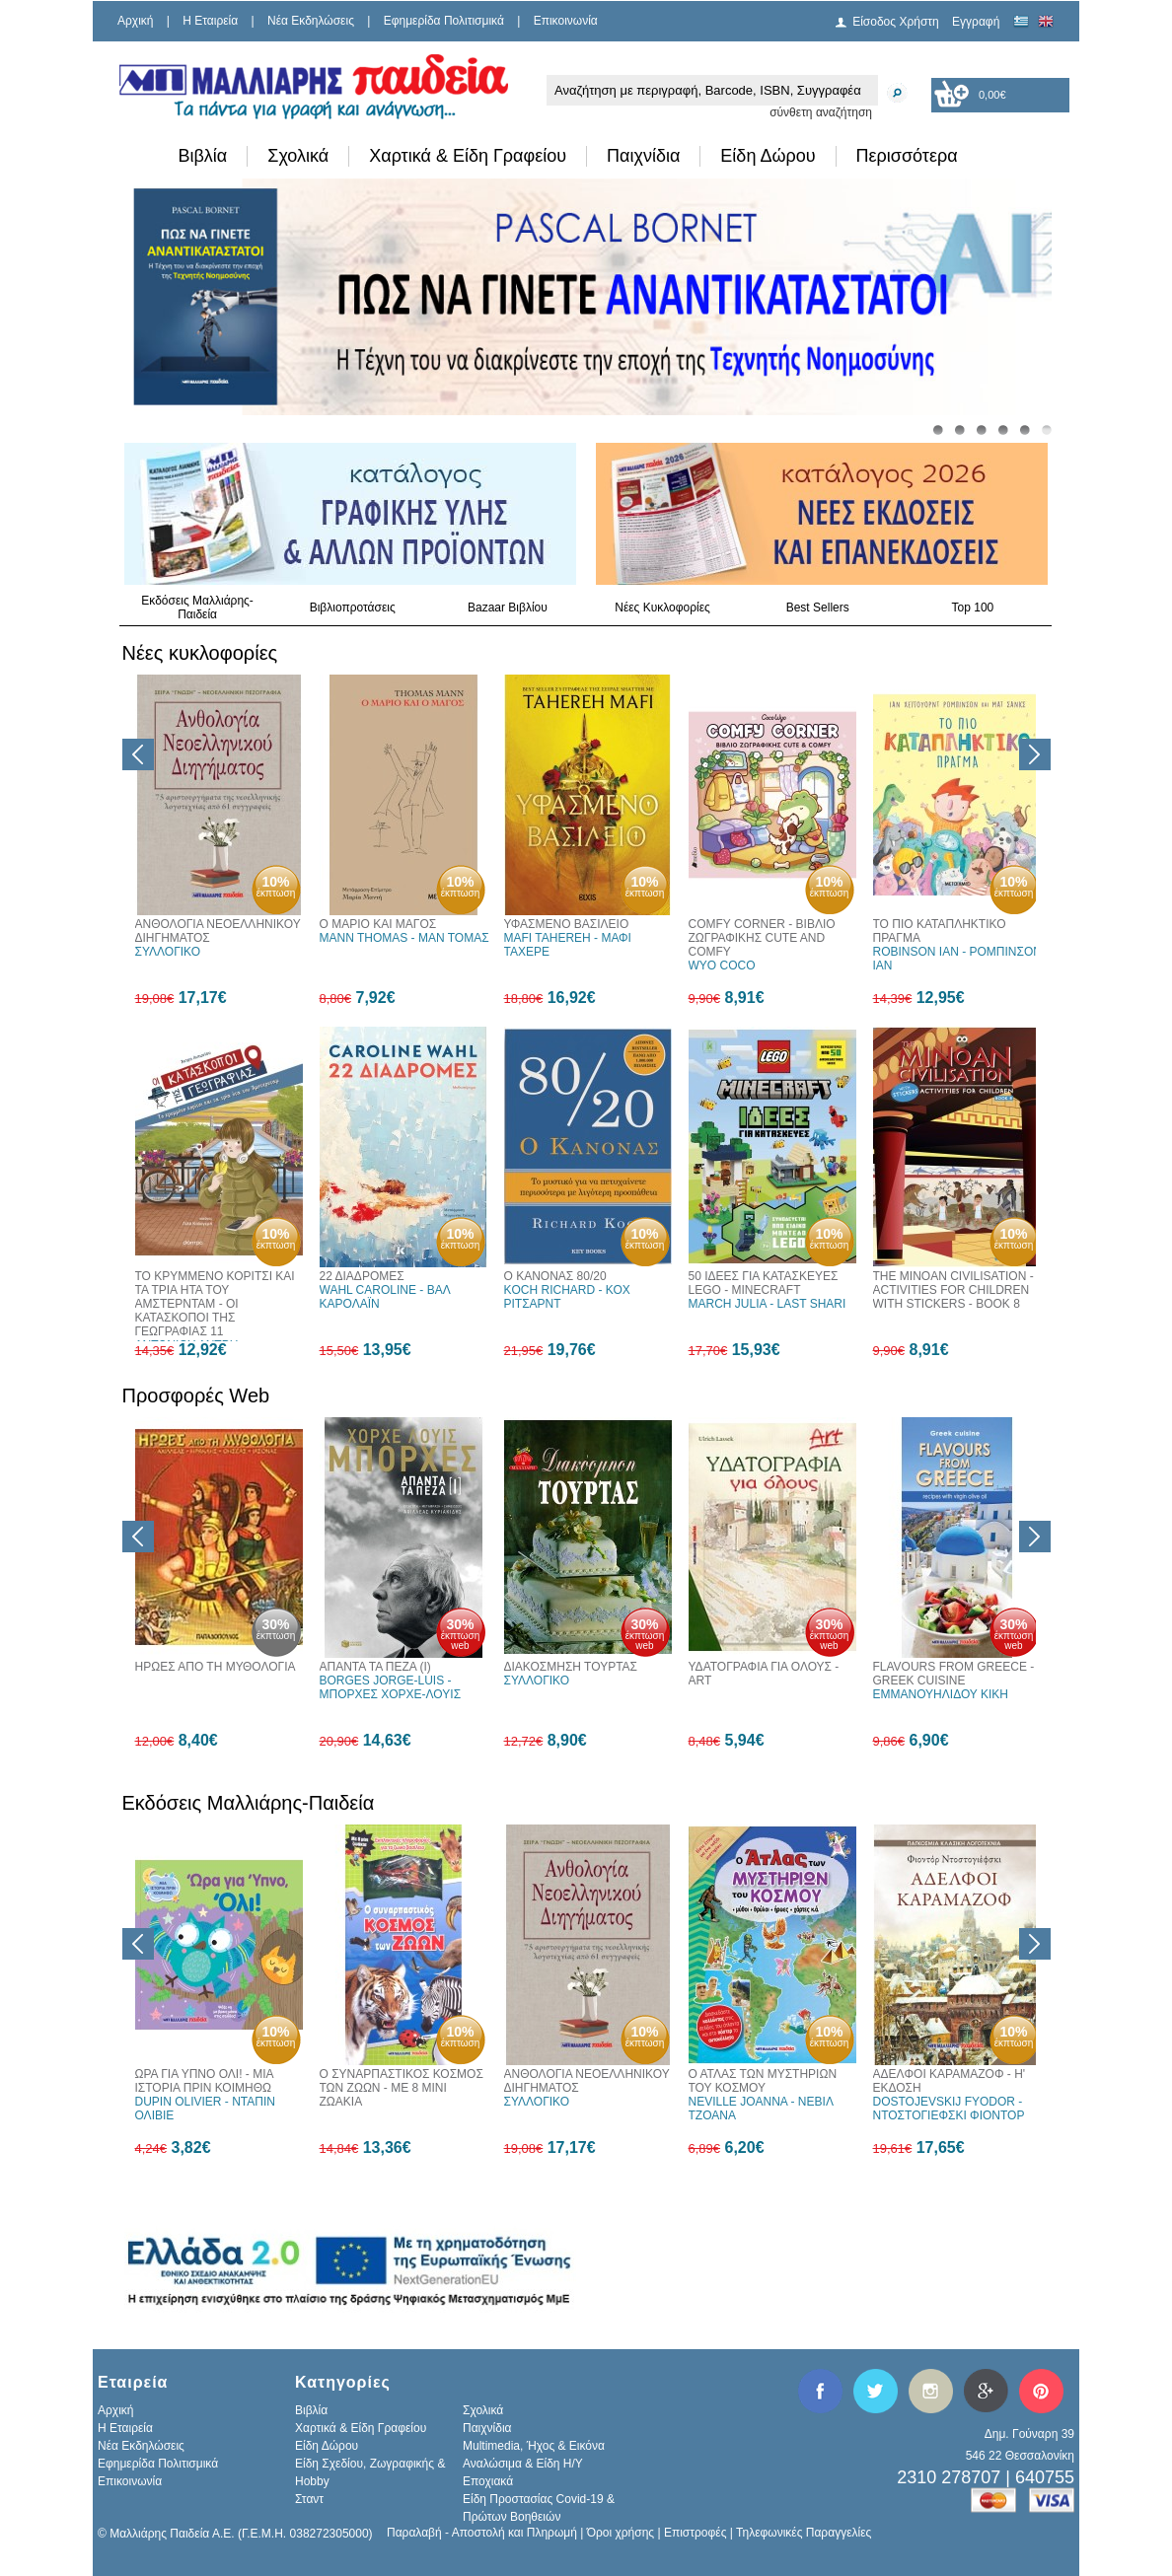  Describe the element at coordinates (488, 2481) in the screenshot. I see `Εποχιακά` at that location.